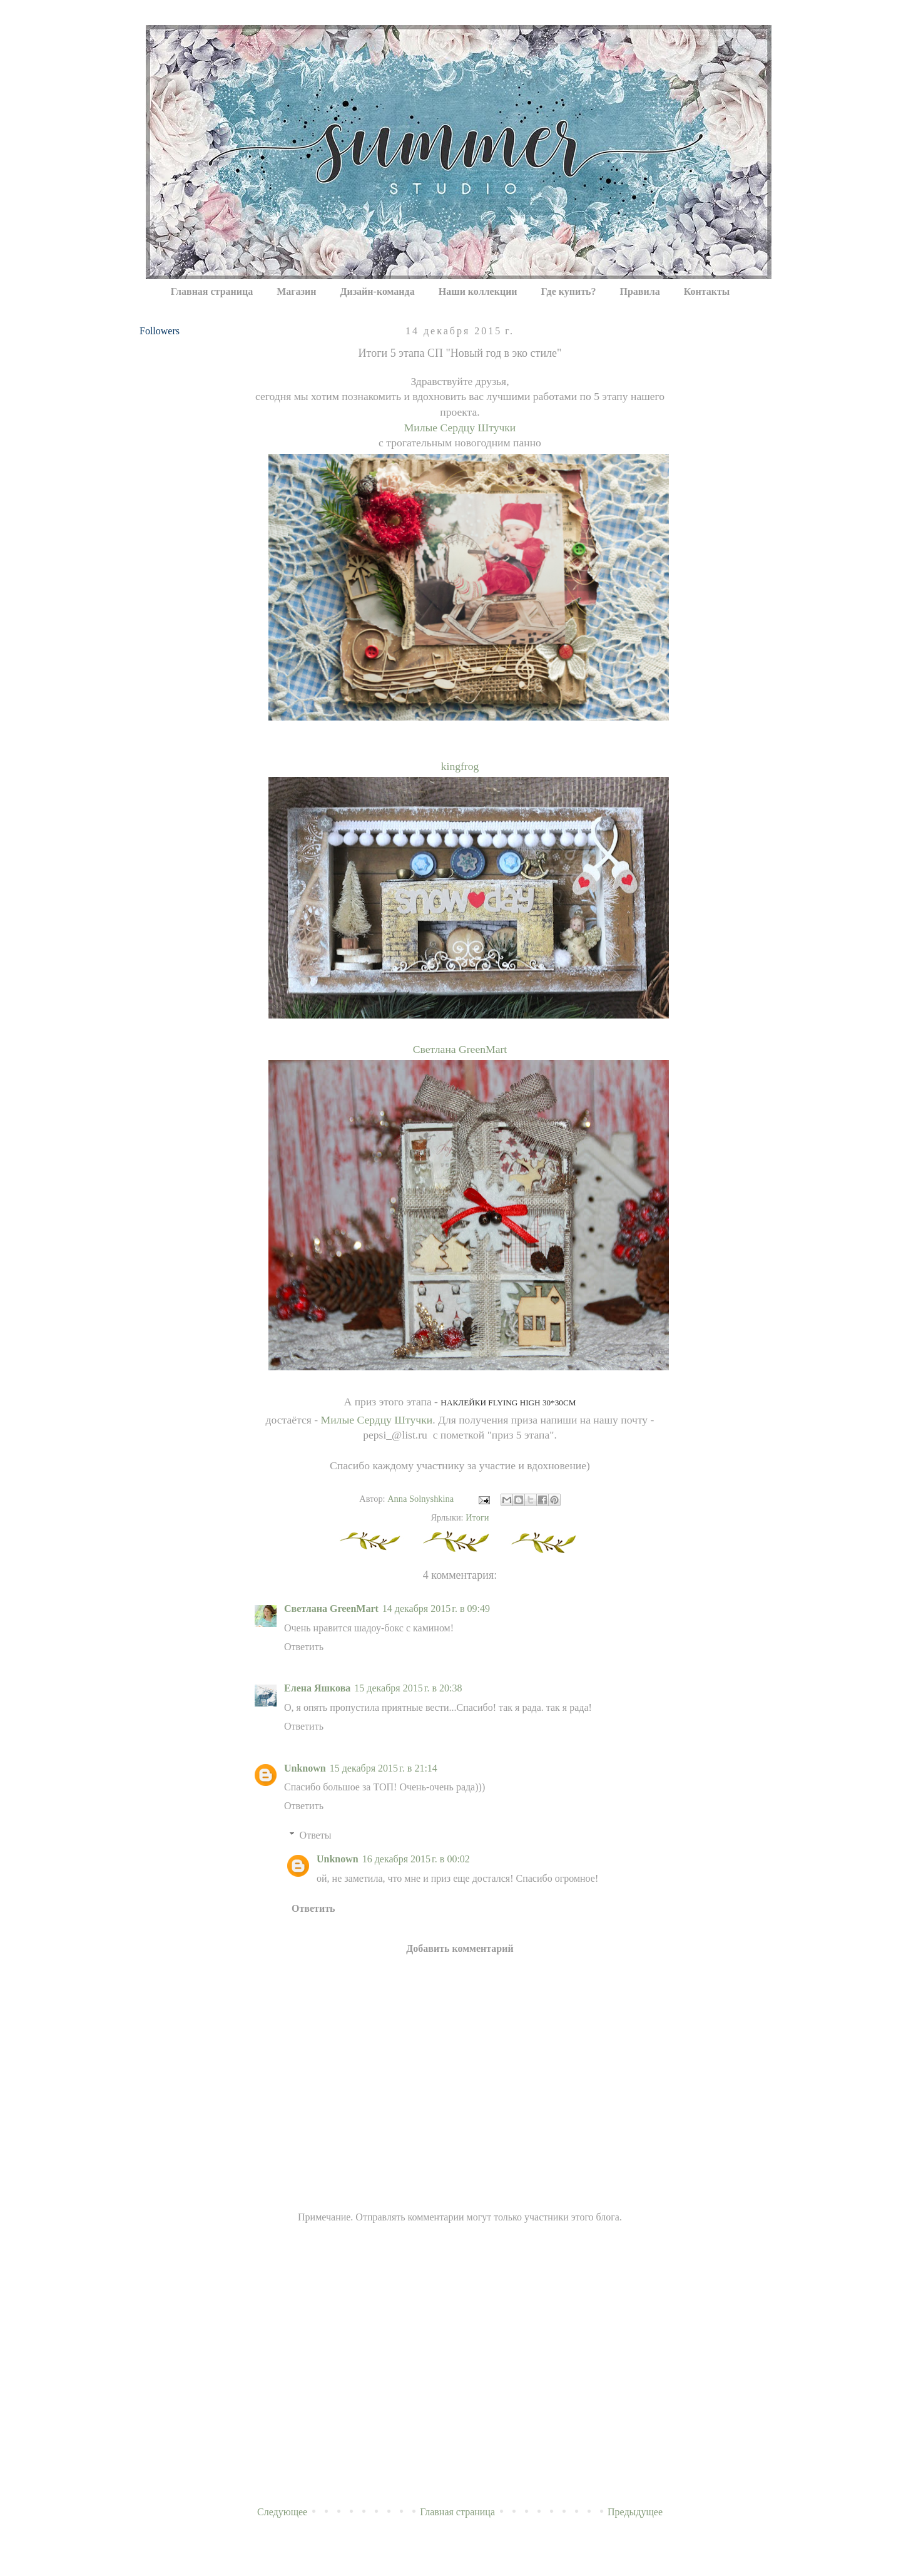 The height and width of the screenshot is (2576, 901). What do you see at coordinates (317, 1688) in the screenshot?
I see `Елена Яшкова` at bounding box center [317, 1688].